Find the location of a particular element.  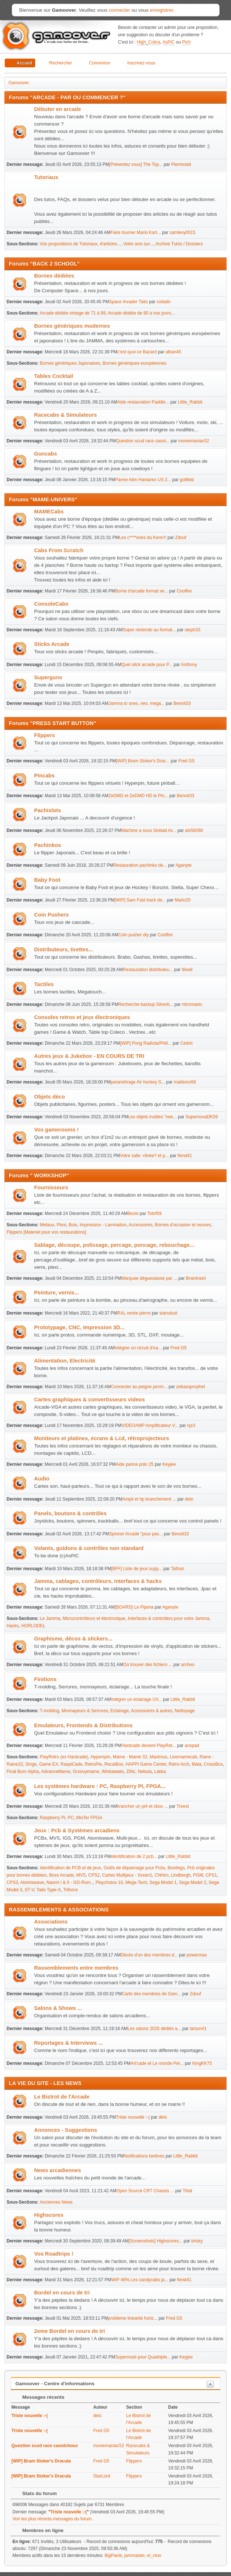

Moniteurs et platines, écrans & Lcd, rétroprojecteurs is located at coordinates (101, 1438).